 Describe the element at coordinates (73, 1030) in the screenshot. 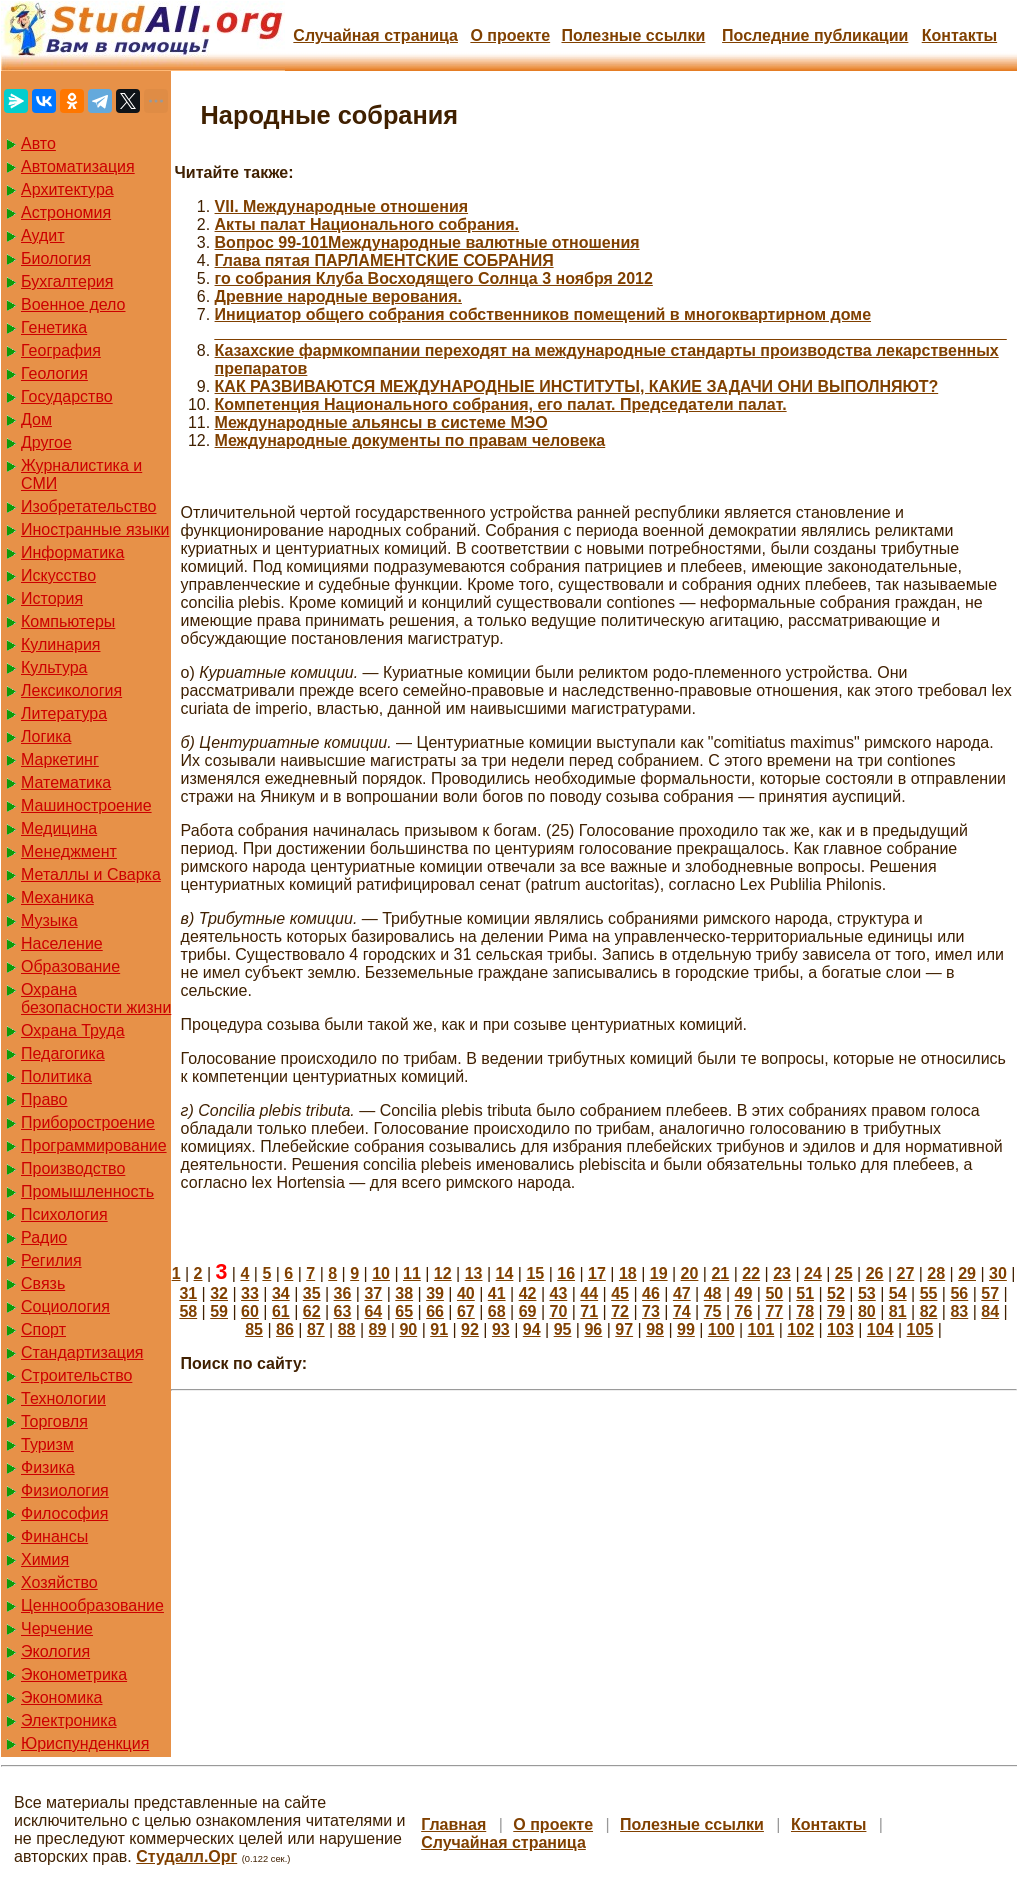

I see `Охрана Труда` at that location.